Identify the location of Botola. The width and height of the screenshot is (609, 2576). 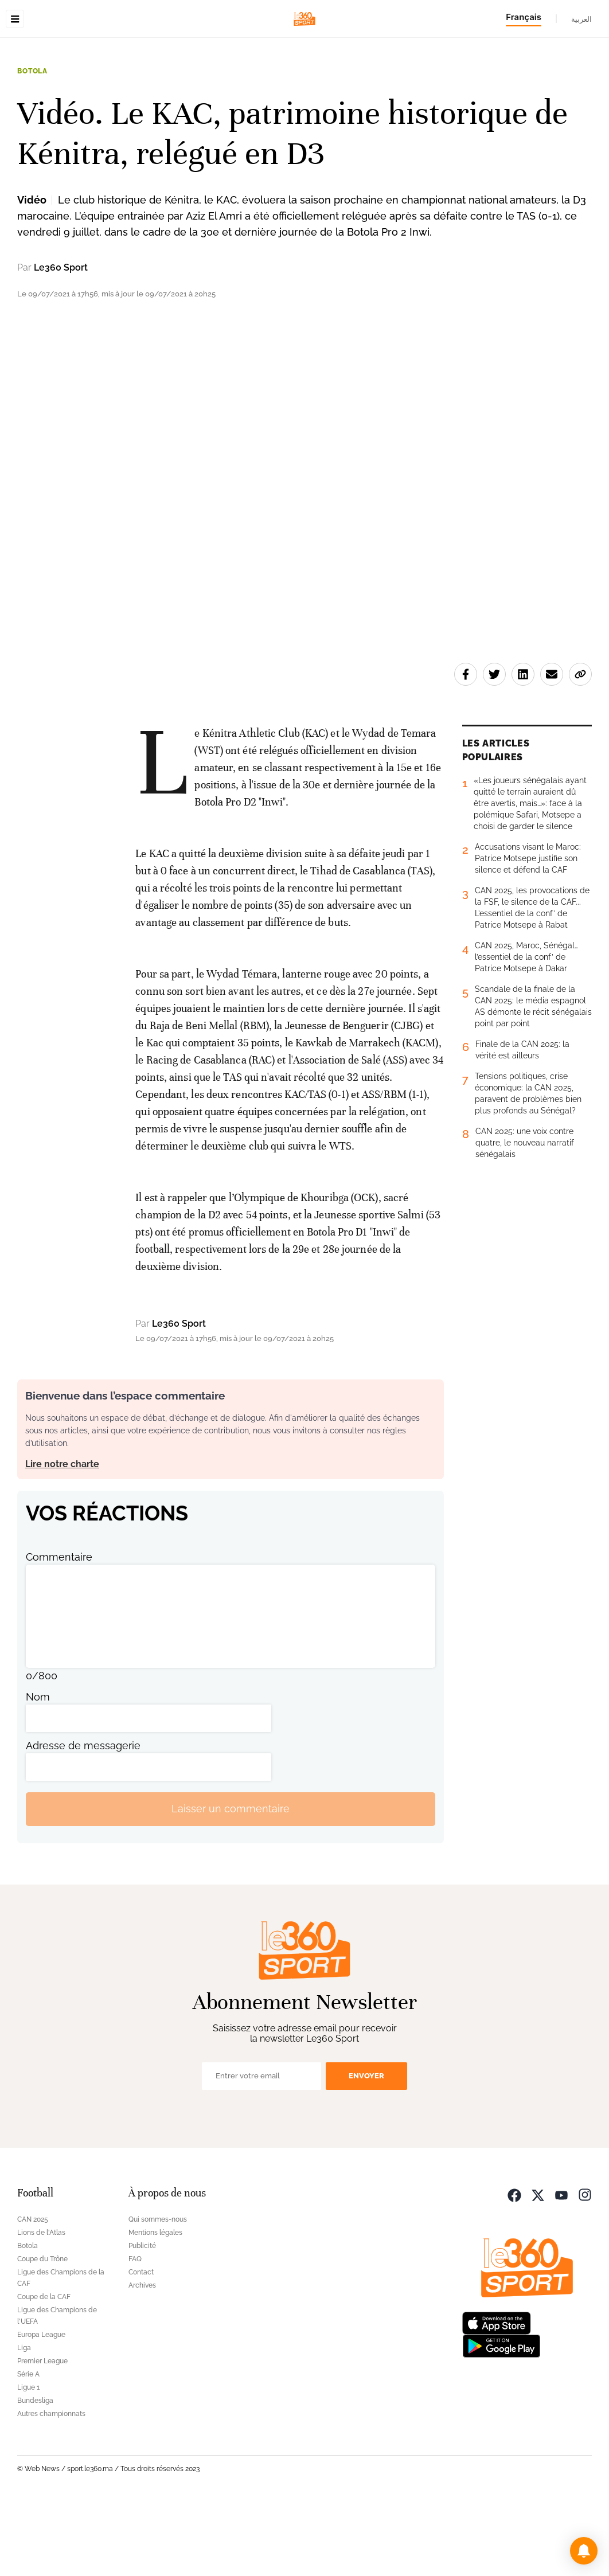
(32, 143).